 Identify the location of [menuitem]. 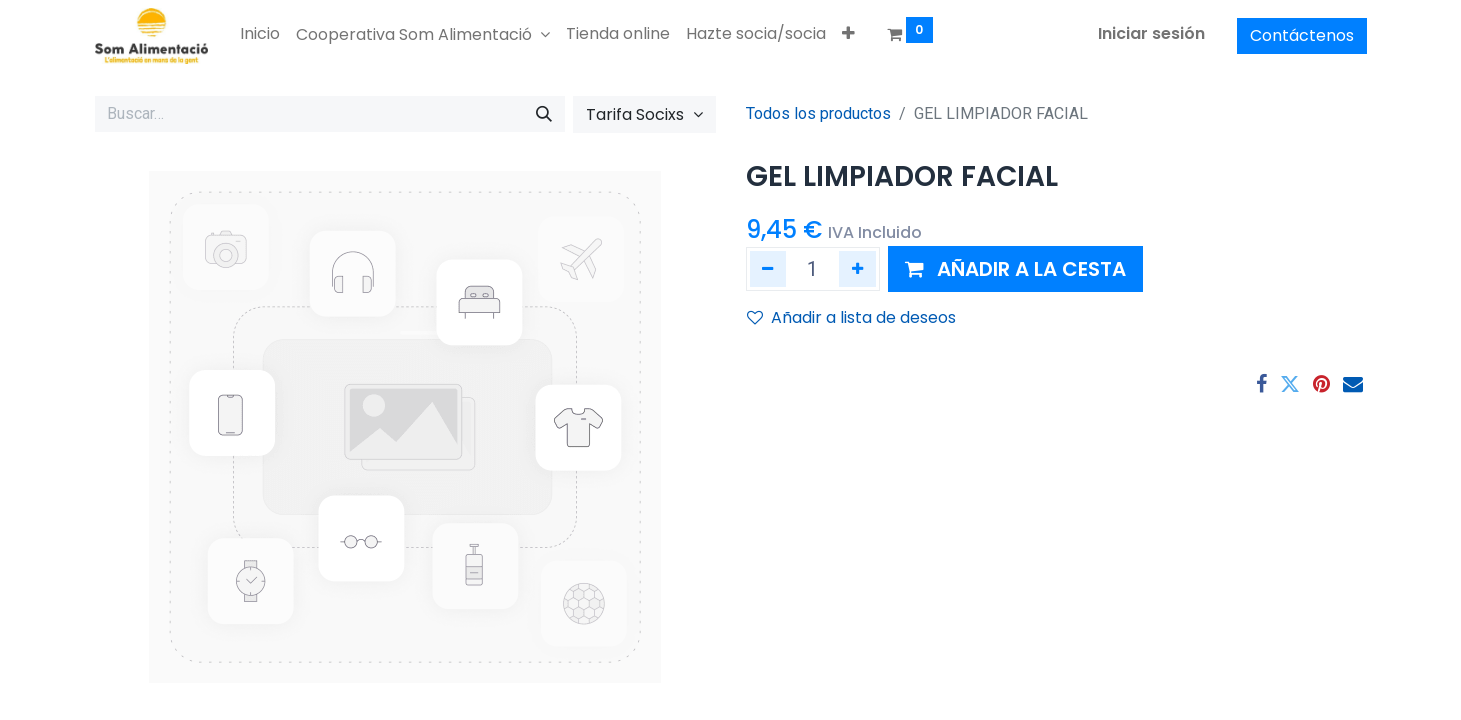
(260, 34).